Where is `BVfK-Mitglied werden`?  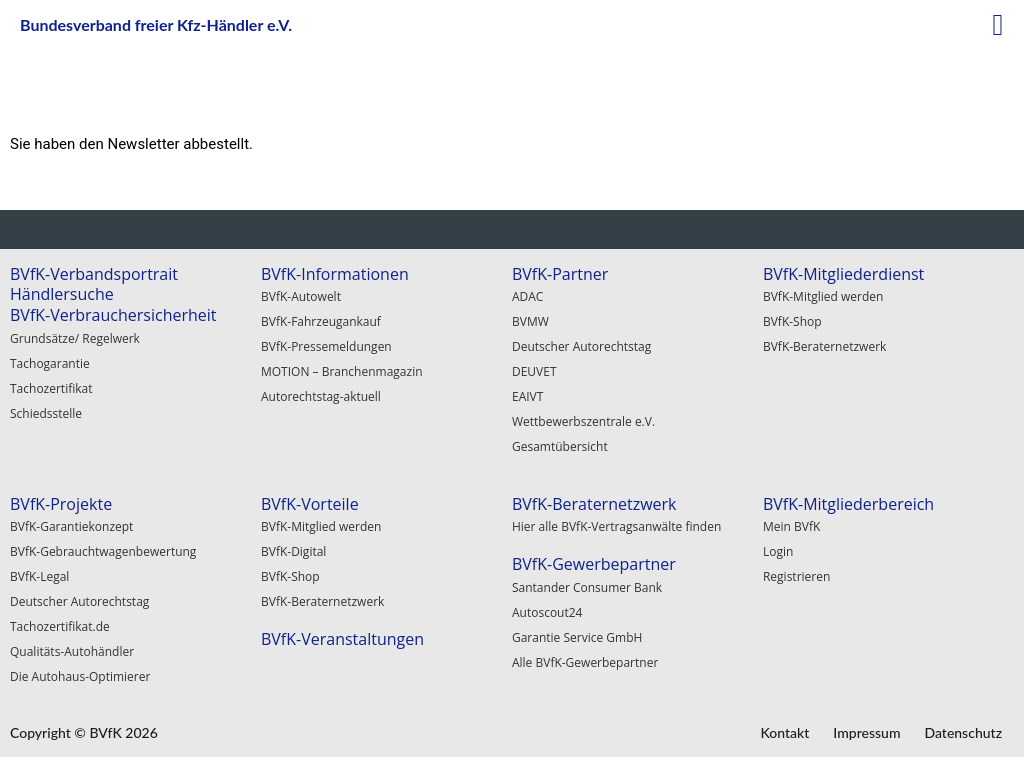
BVfK-Mitglied werden is located at coordinates (823, 296).